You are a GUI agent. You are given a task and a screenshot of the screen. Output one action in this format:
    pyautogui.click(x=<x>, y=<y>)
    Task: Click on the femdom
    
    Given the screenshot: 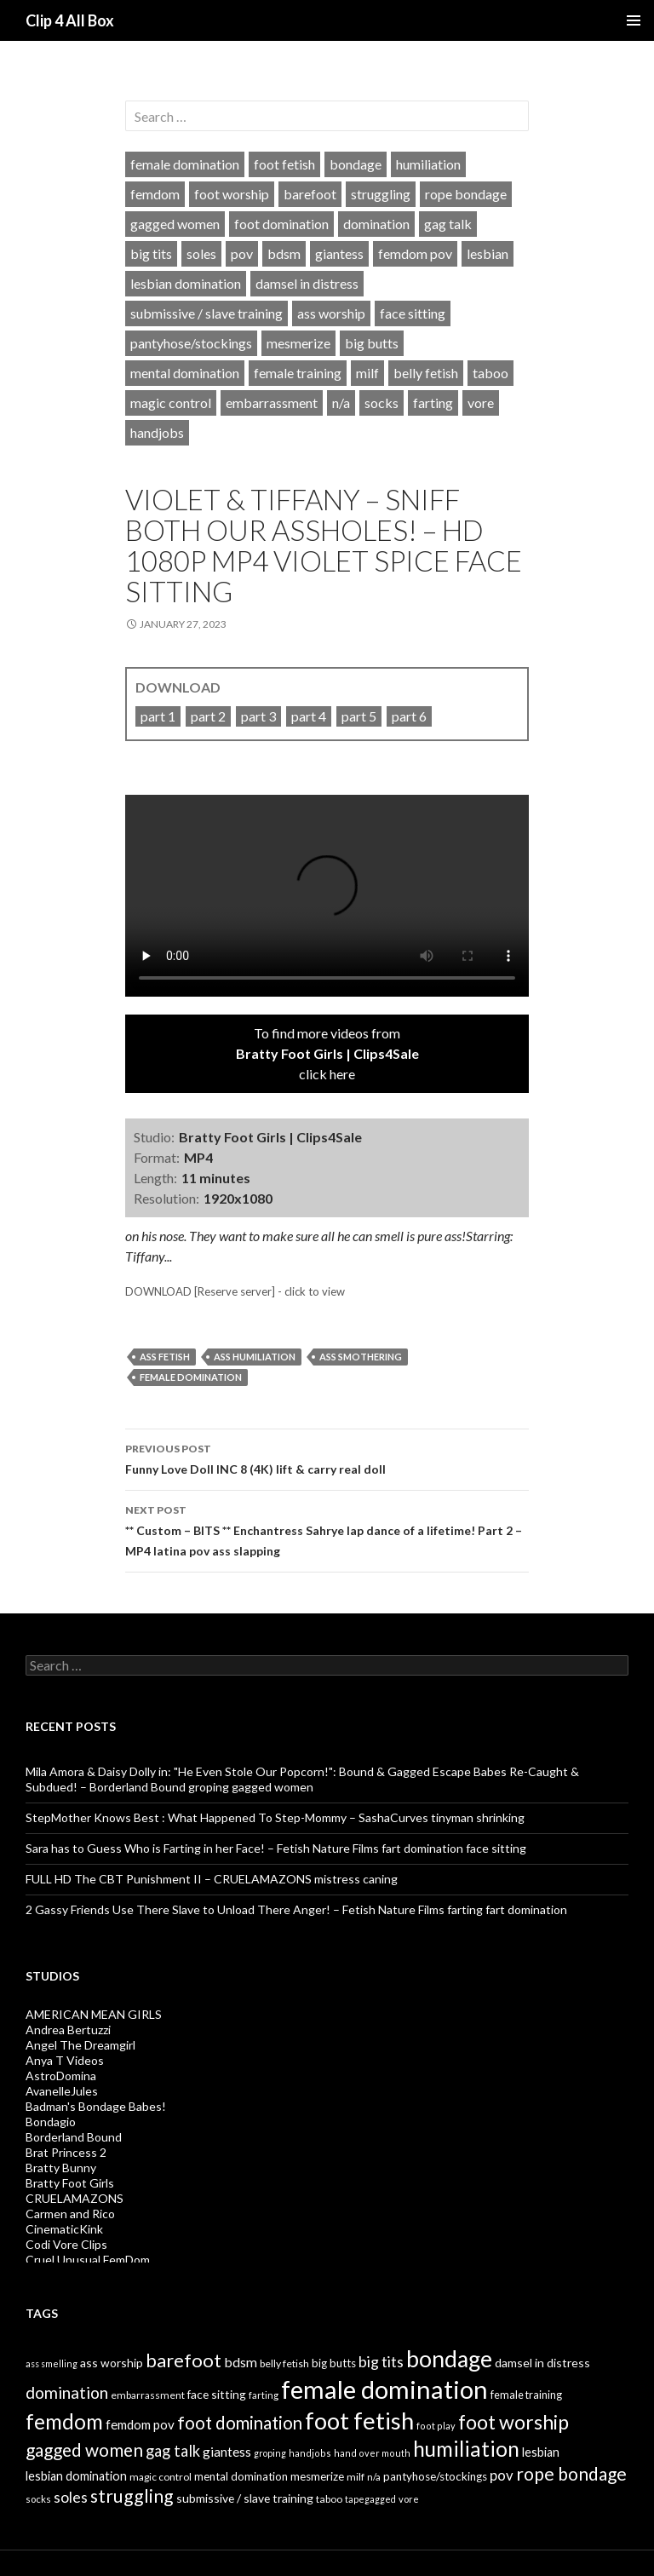 What is the action you would take?
    pyautogui.click(x=155, y=194)
    